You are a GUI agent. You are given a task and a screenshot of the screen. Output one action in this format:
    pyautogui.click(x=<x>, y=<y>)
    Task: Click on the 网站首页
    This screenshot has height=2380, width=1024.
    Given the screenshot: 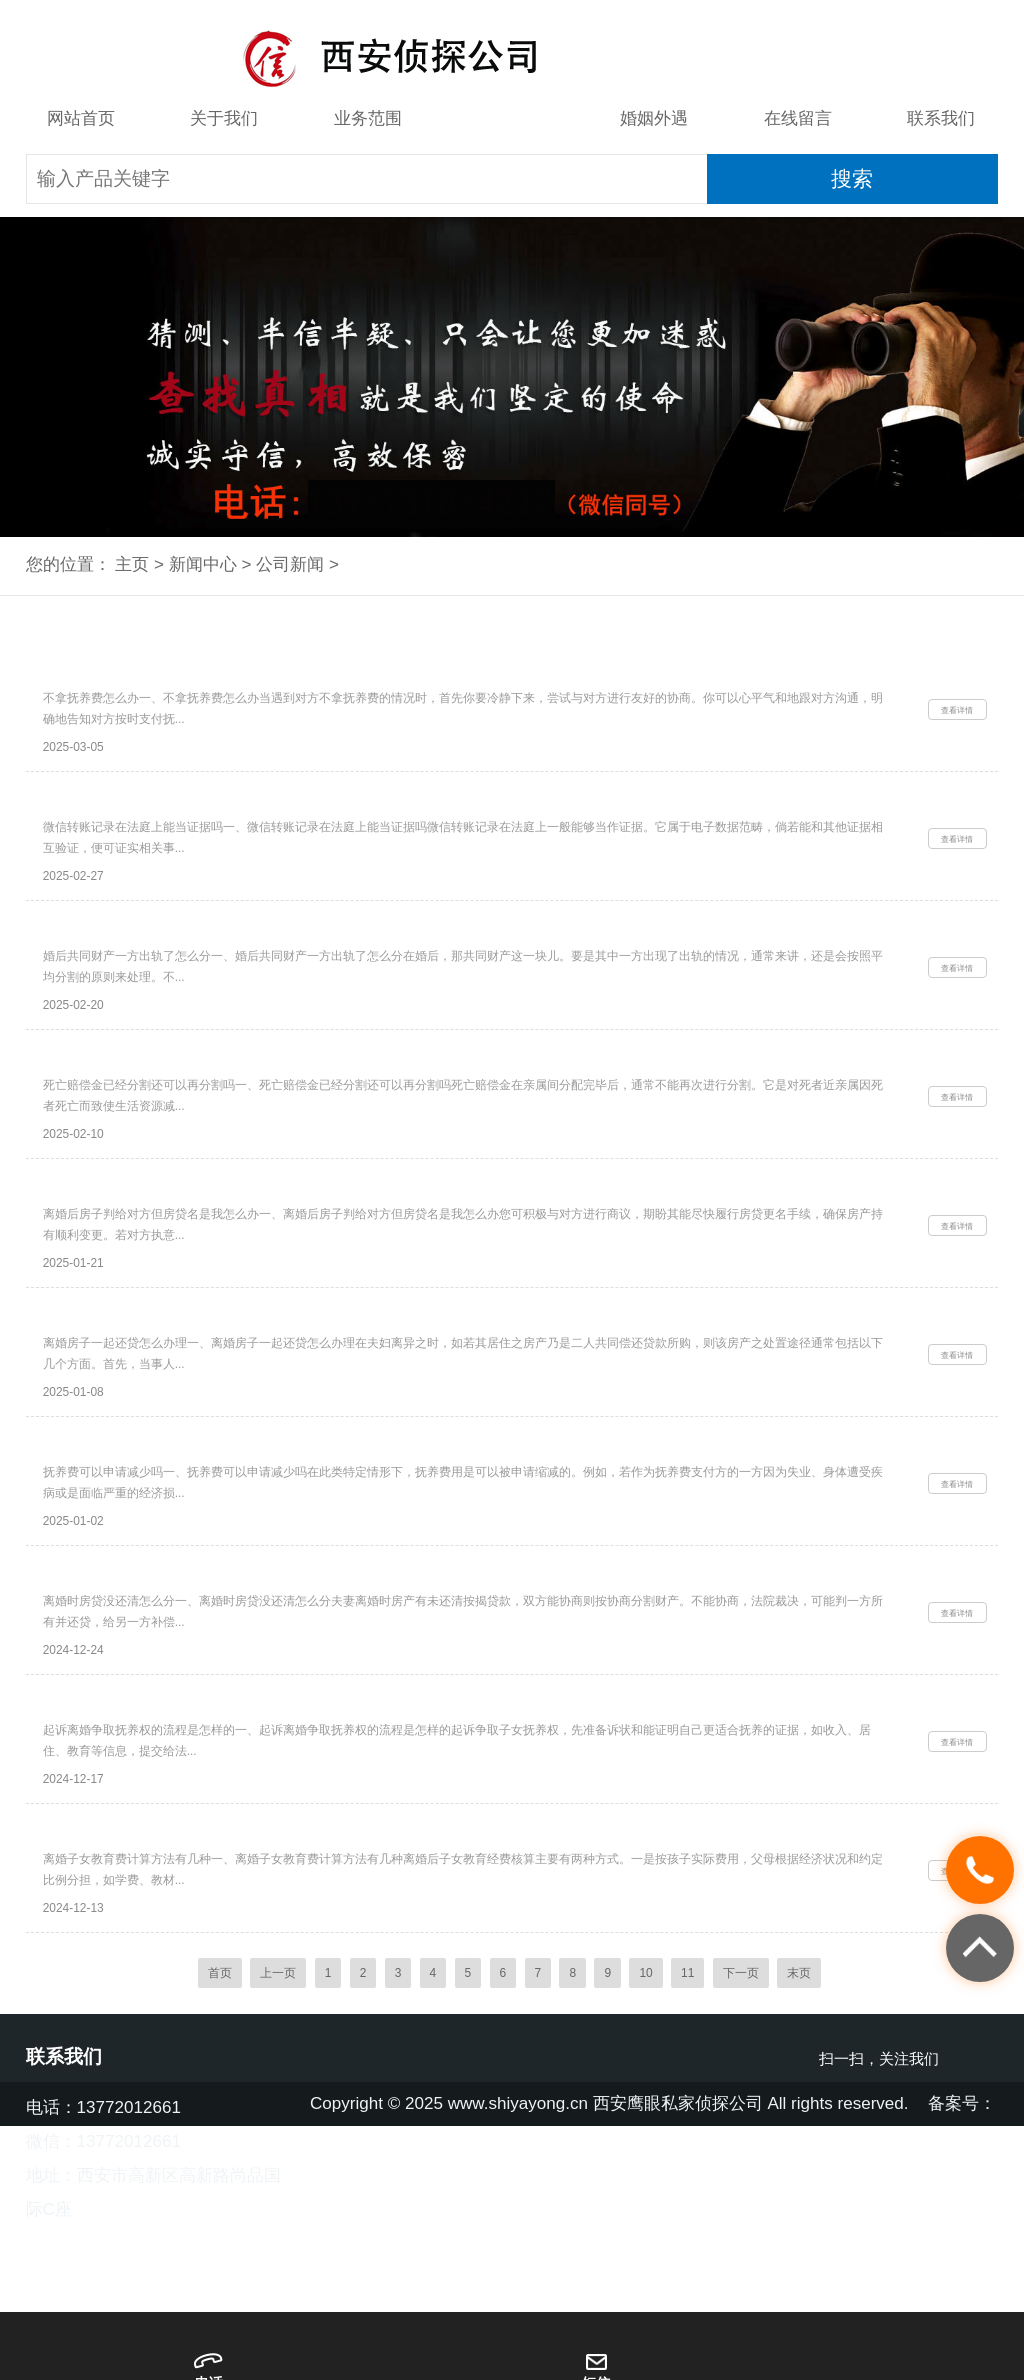 What is the action you would take?
    pyautogui.click(x=81, y=118)
    